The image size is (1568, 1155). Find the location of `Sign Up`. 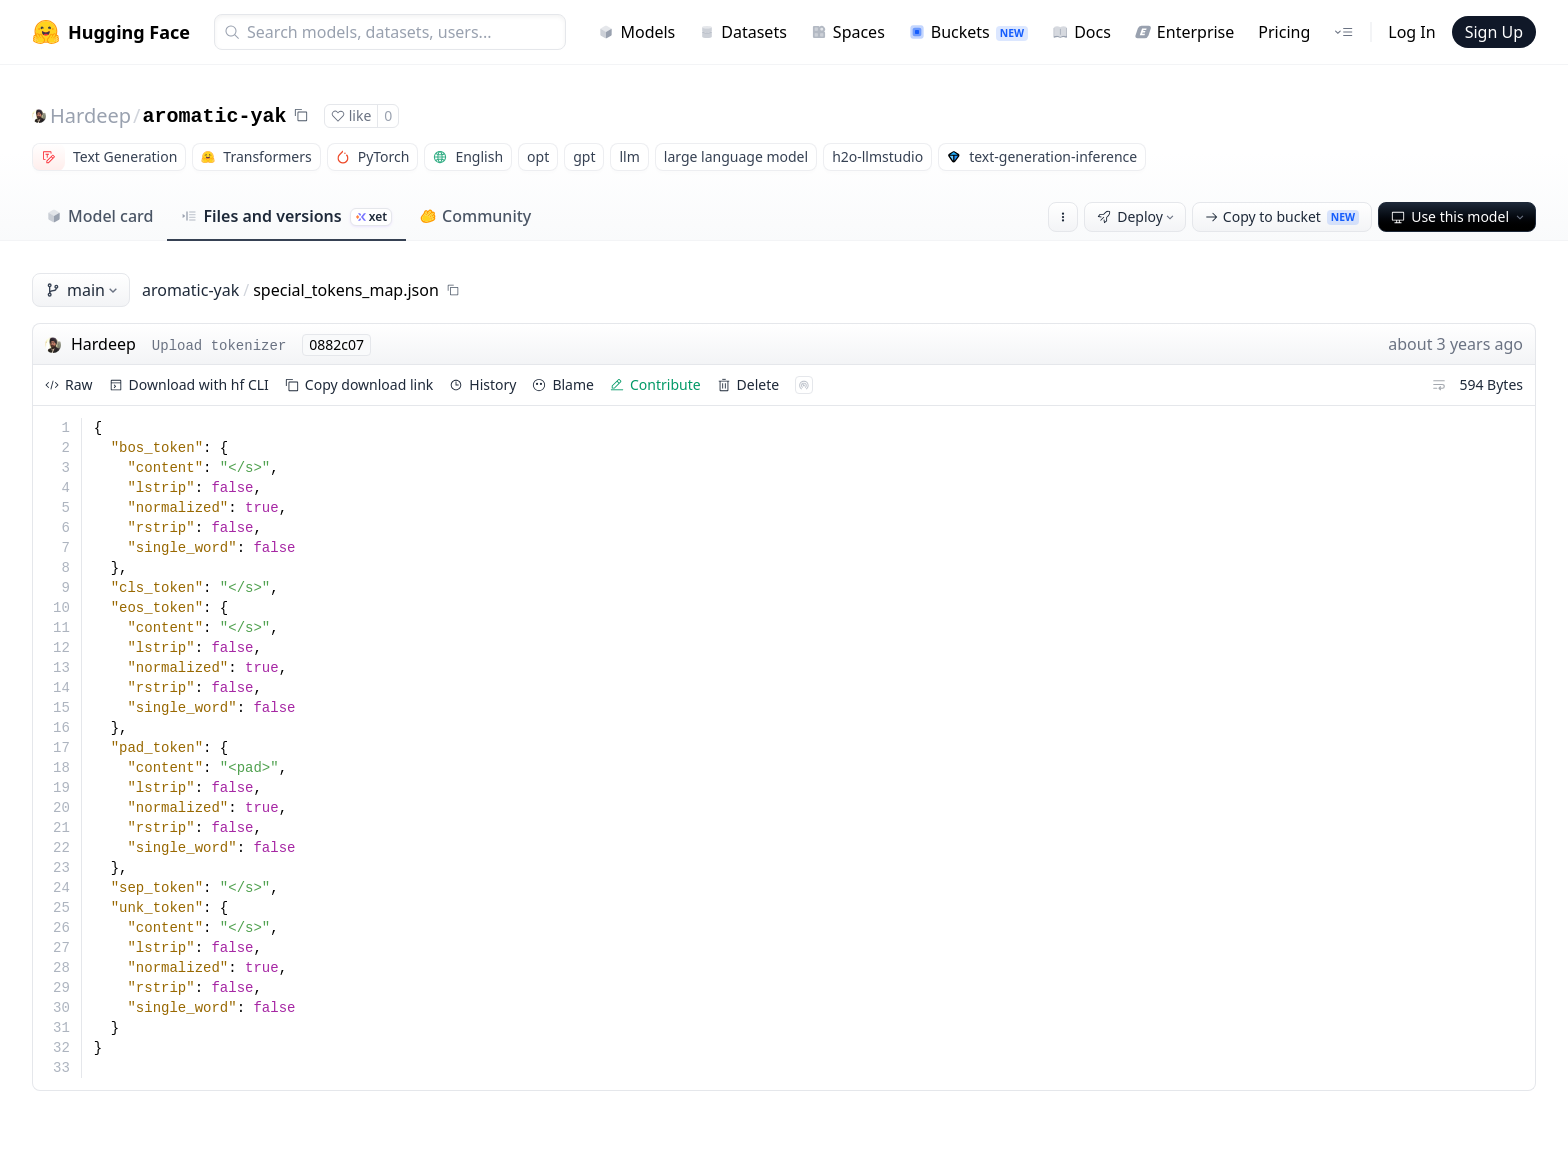

Sign Up is located at coordinates (1494, 32).